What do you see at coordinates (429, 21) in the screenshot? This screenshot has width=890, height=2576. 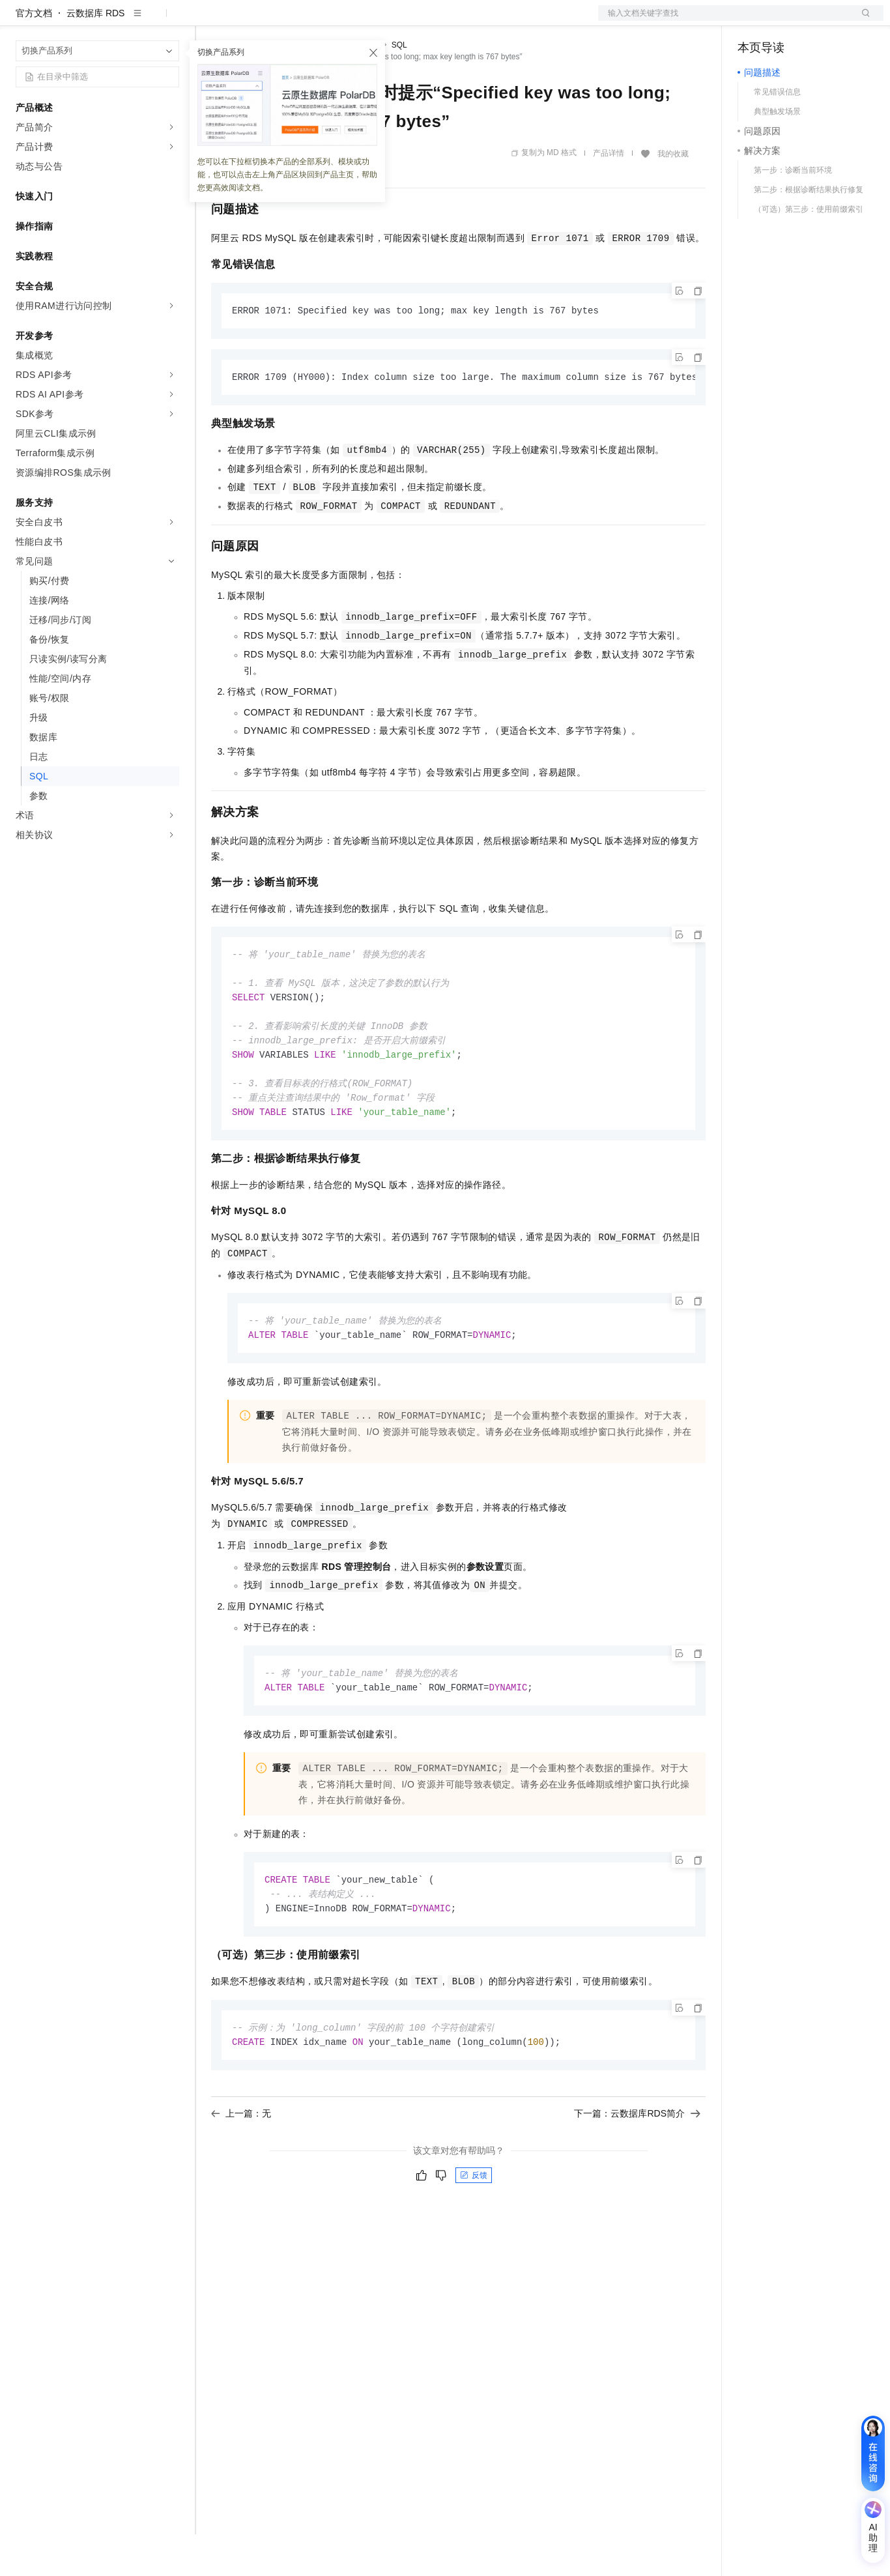 I see `了解阿里云` at bounding box center [429, 21].